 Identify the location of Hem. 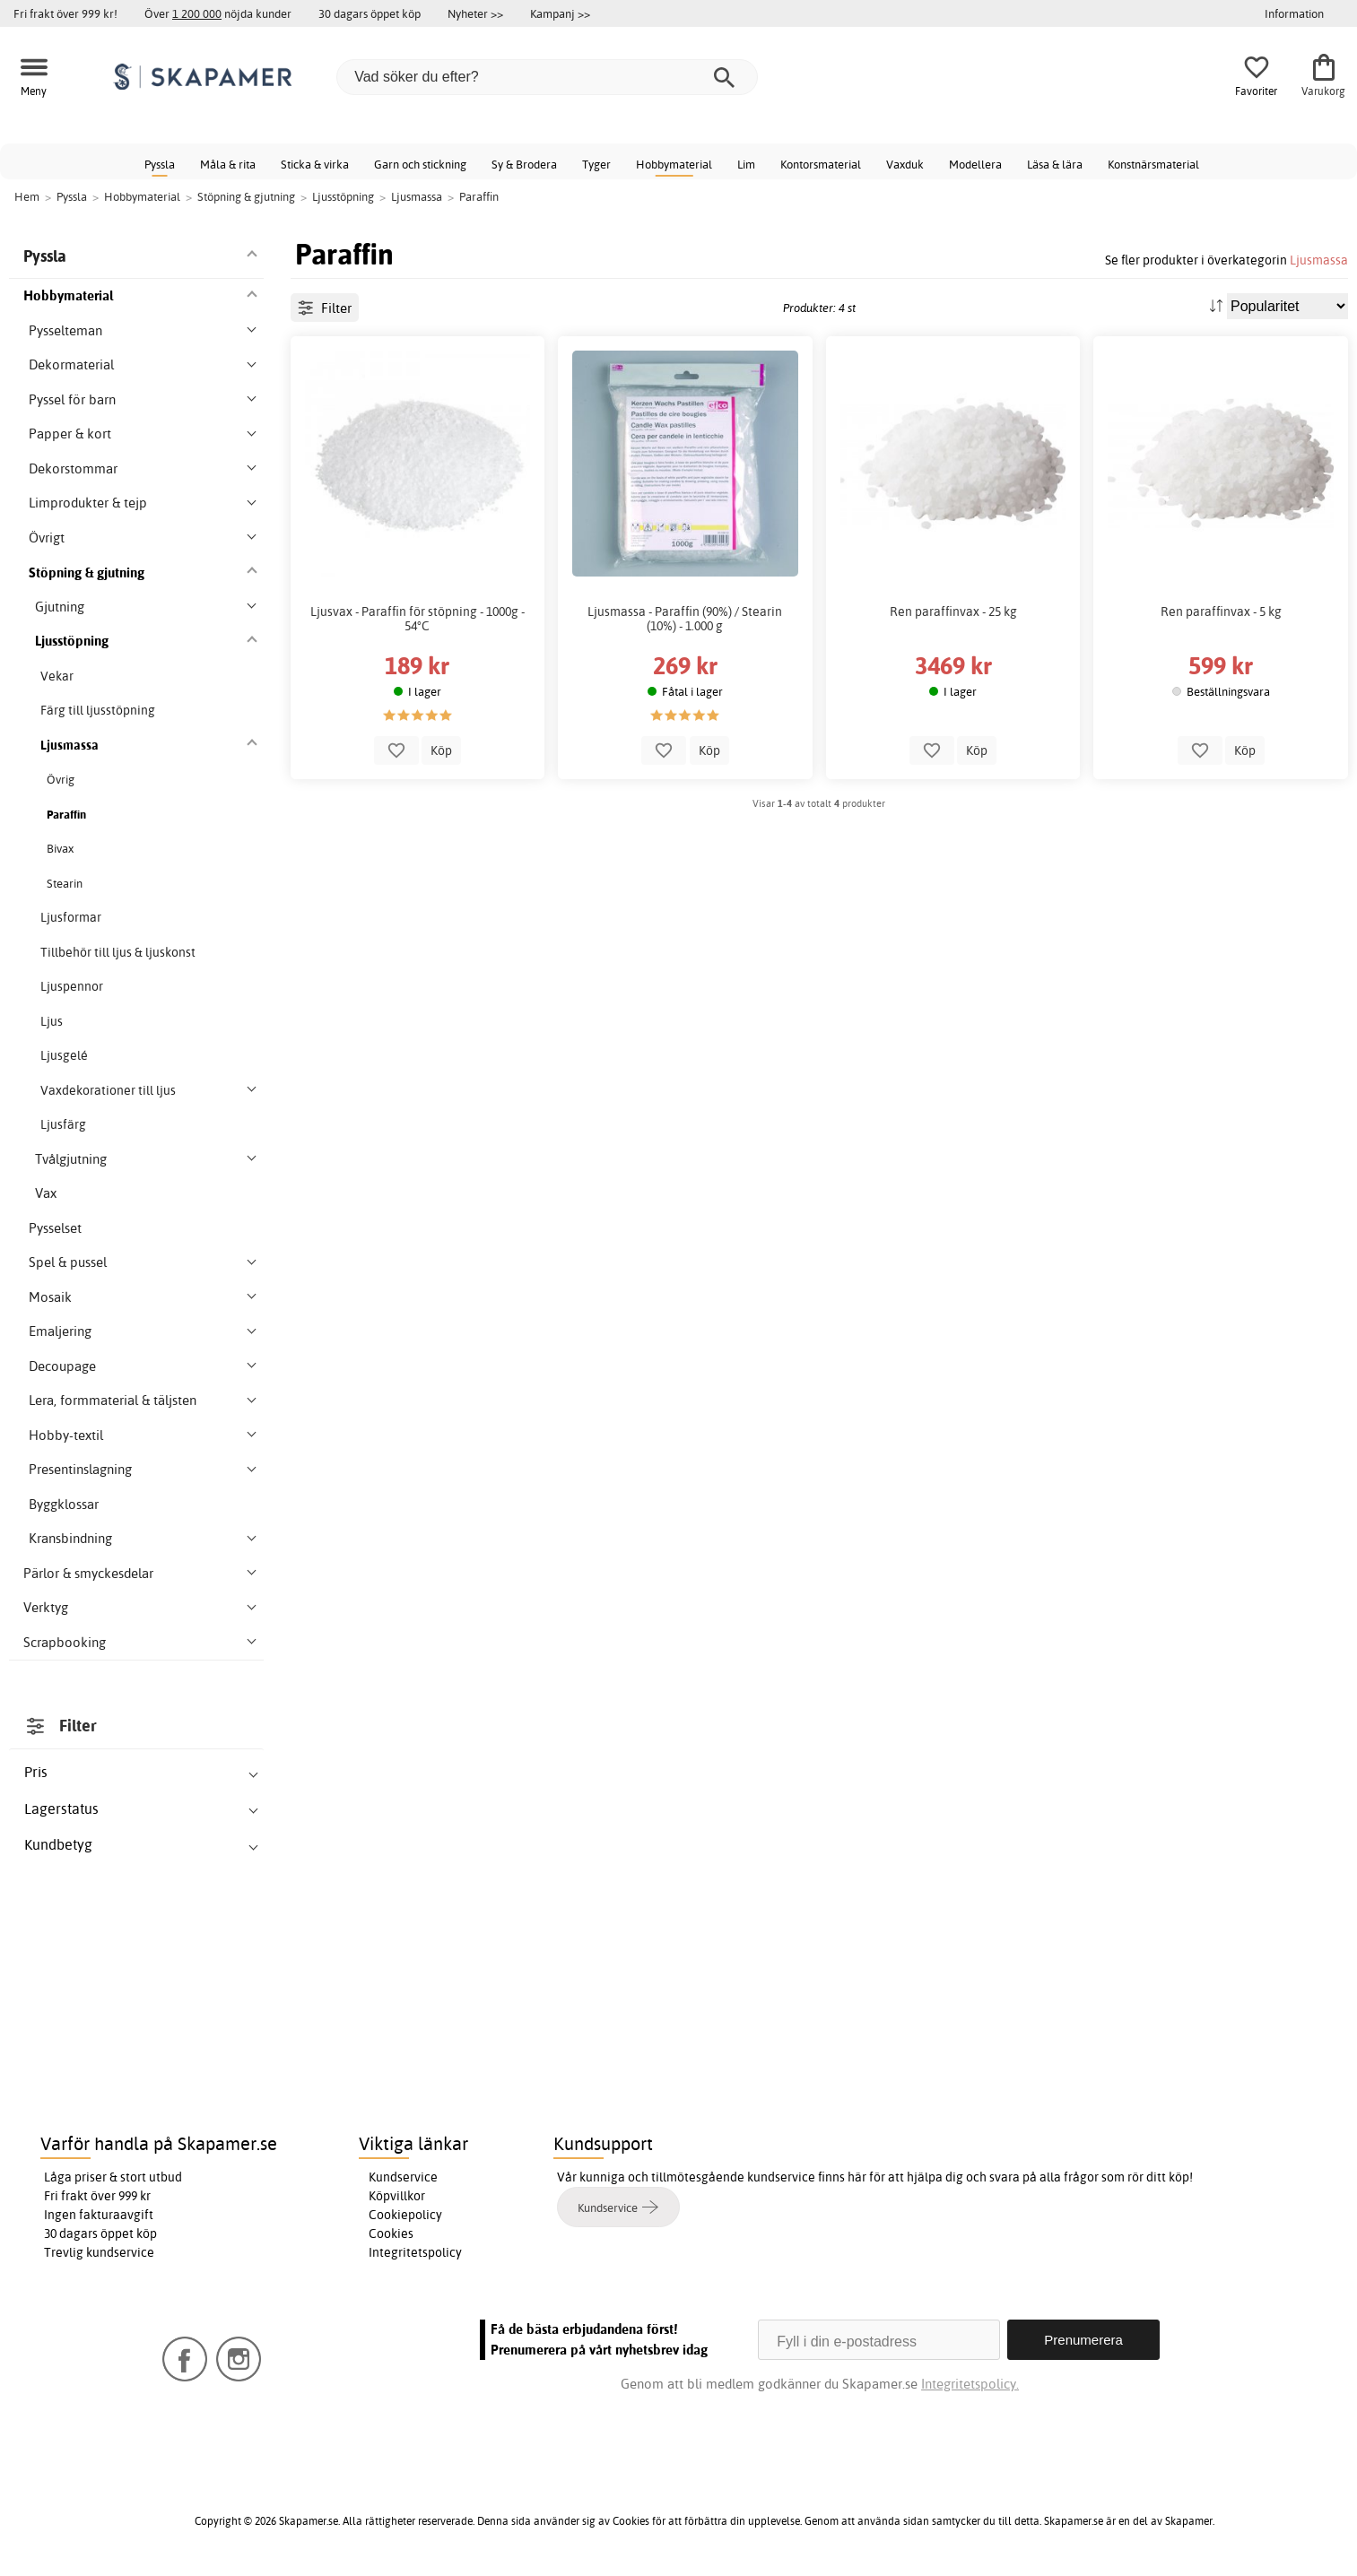
(26, 196).